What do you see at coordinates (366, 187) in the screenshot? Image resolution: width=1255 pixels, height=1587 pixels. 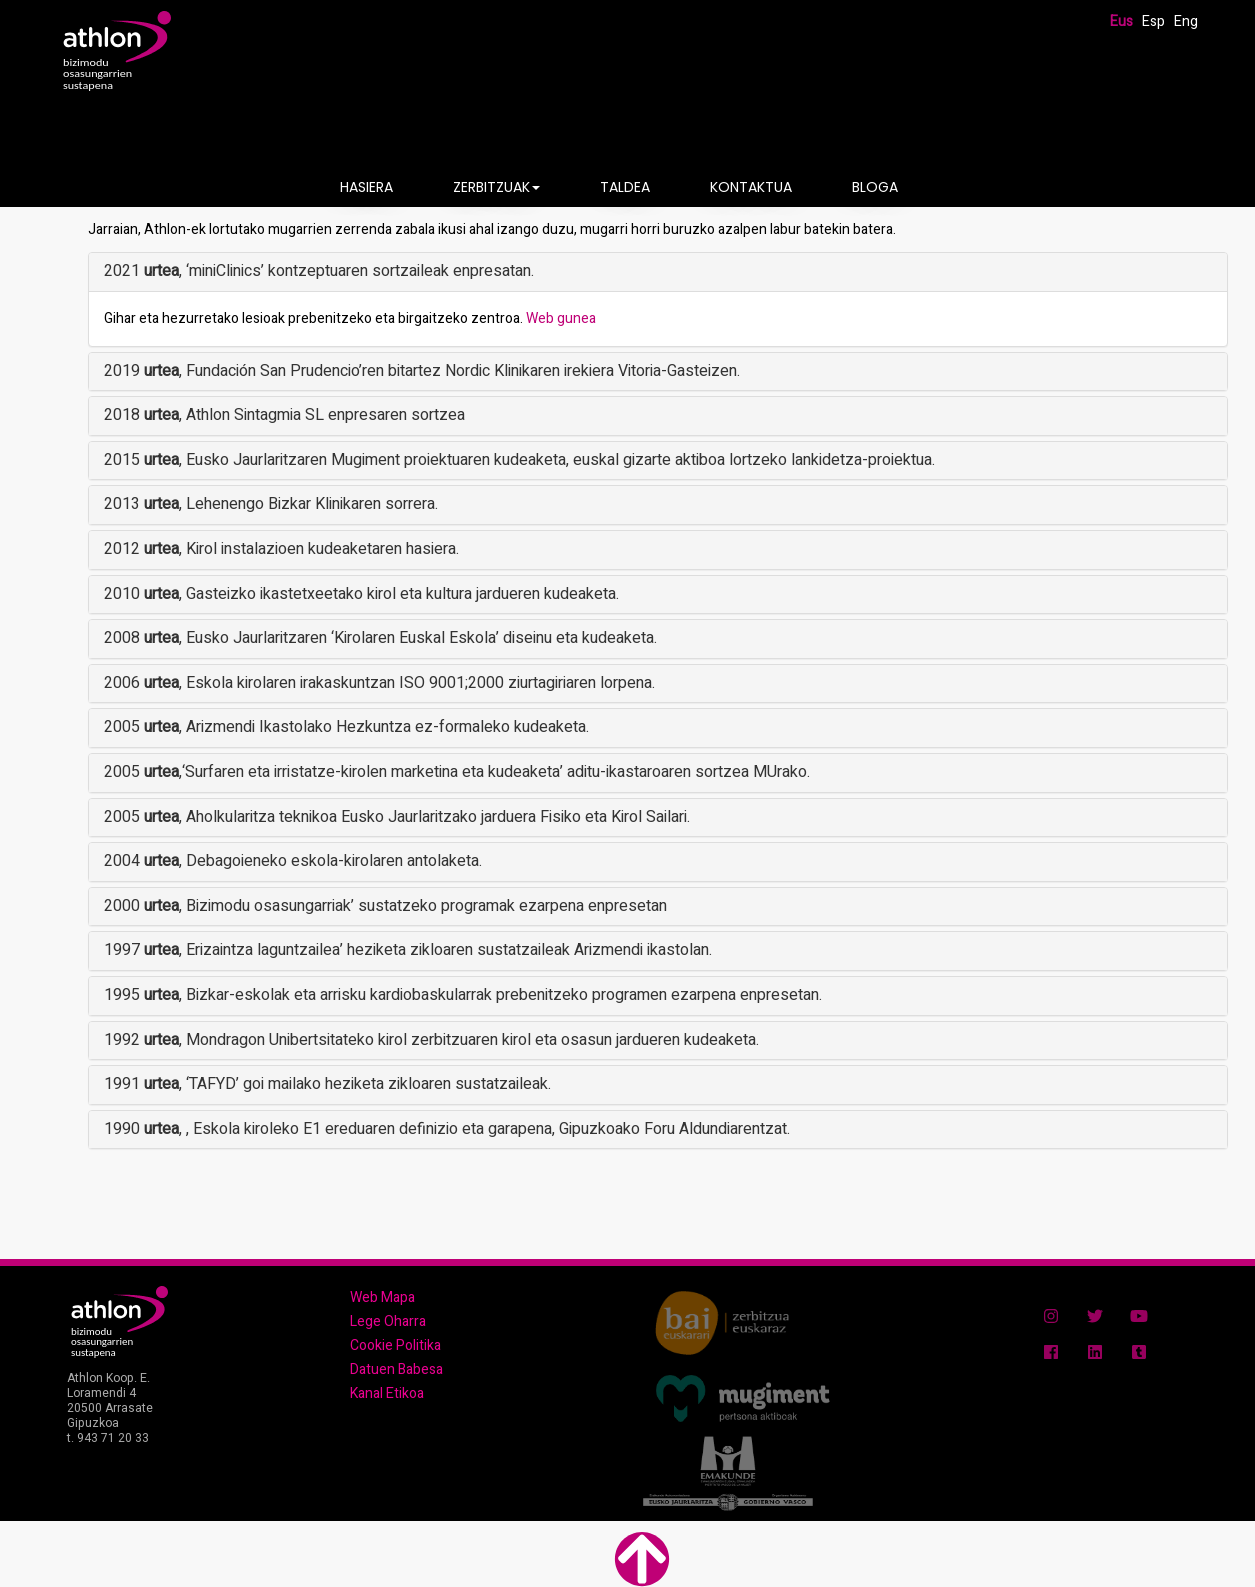 I see `HASIERA` at bounding box center [366, 187].